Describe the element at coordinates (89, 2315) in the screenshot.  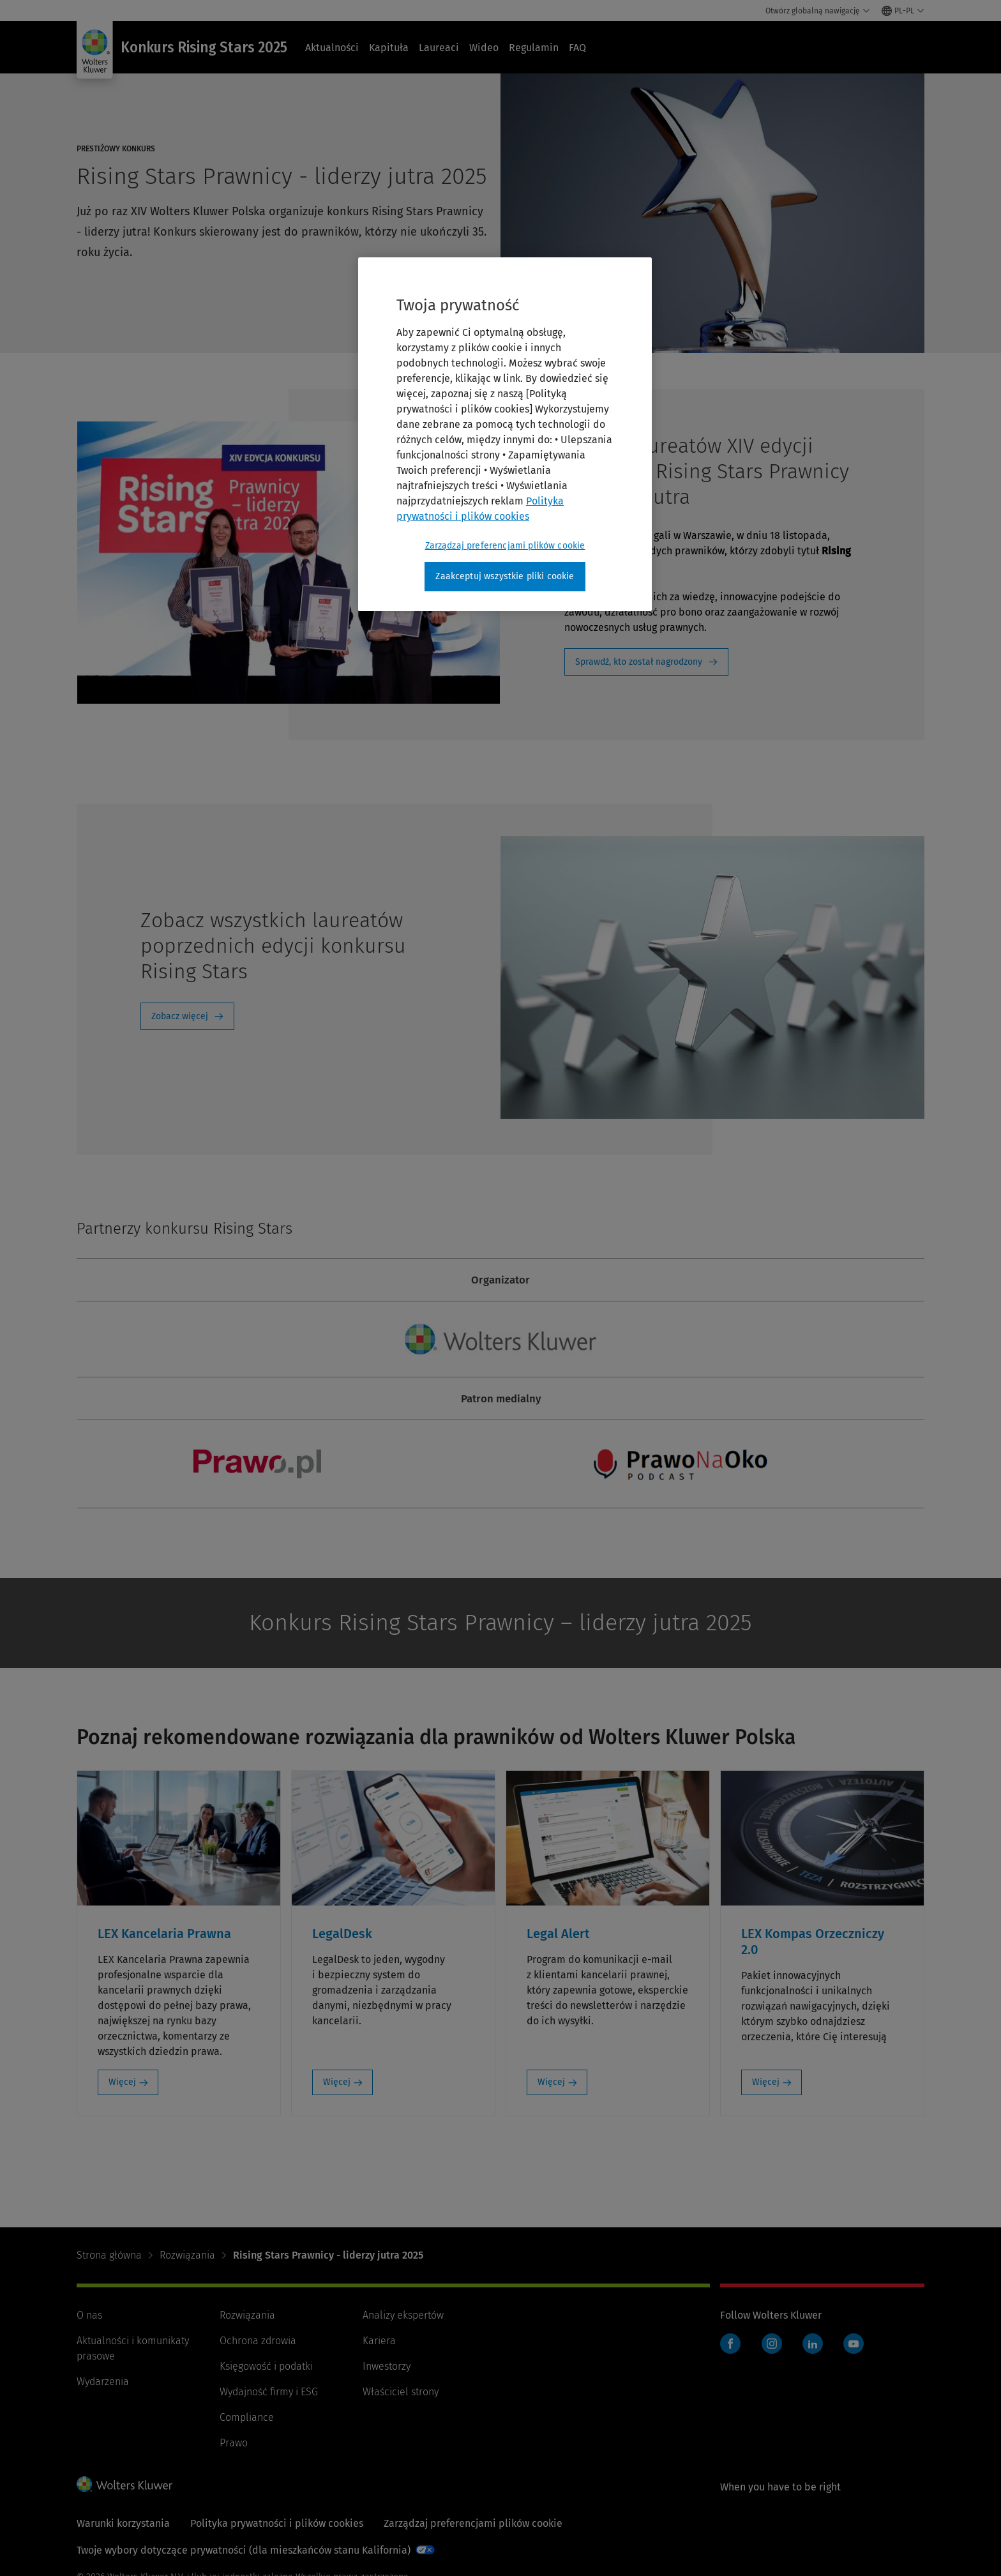
I see `O nas` at that location.